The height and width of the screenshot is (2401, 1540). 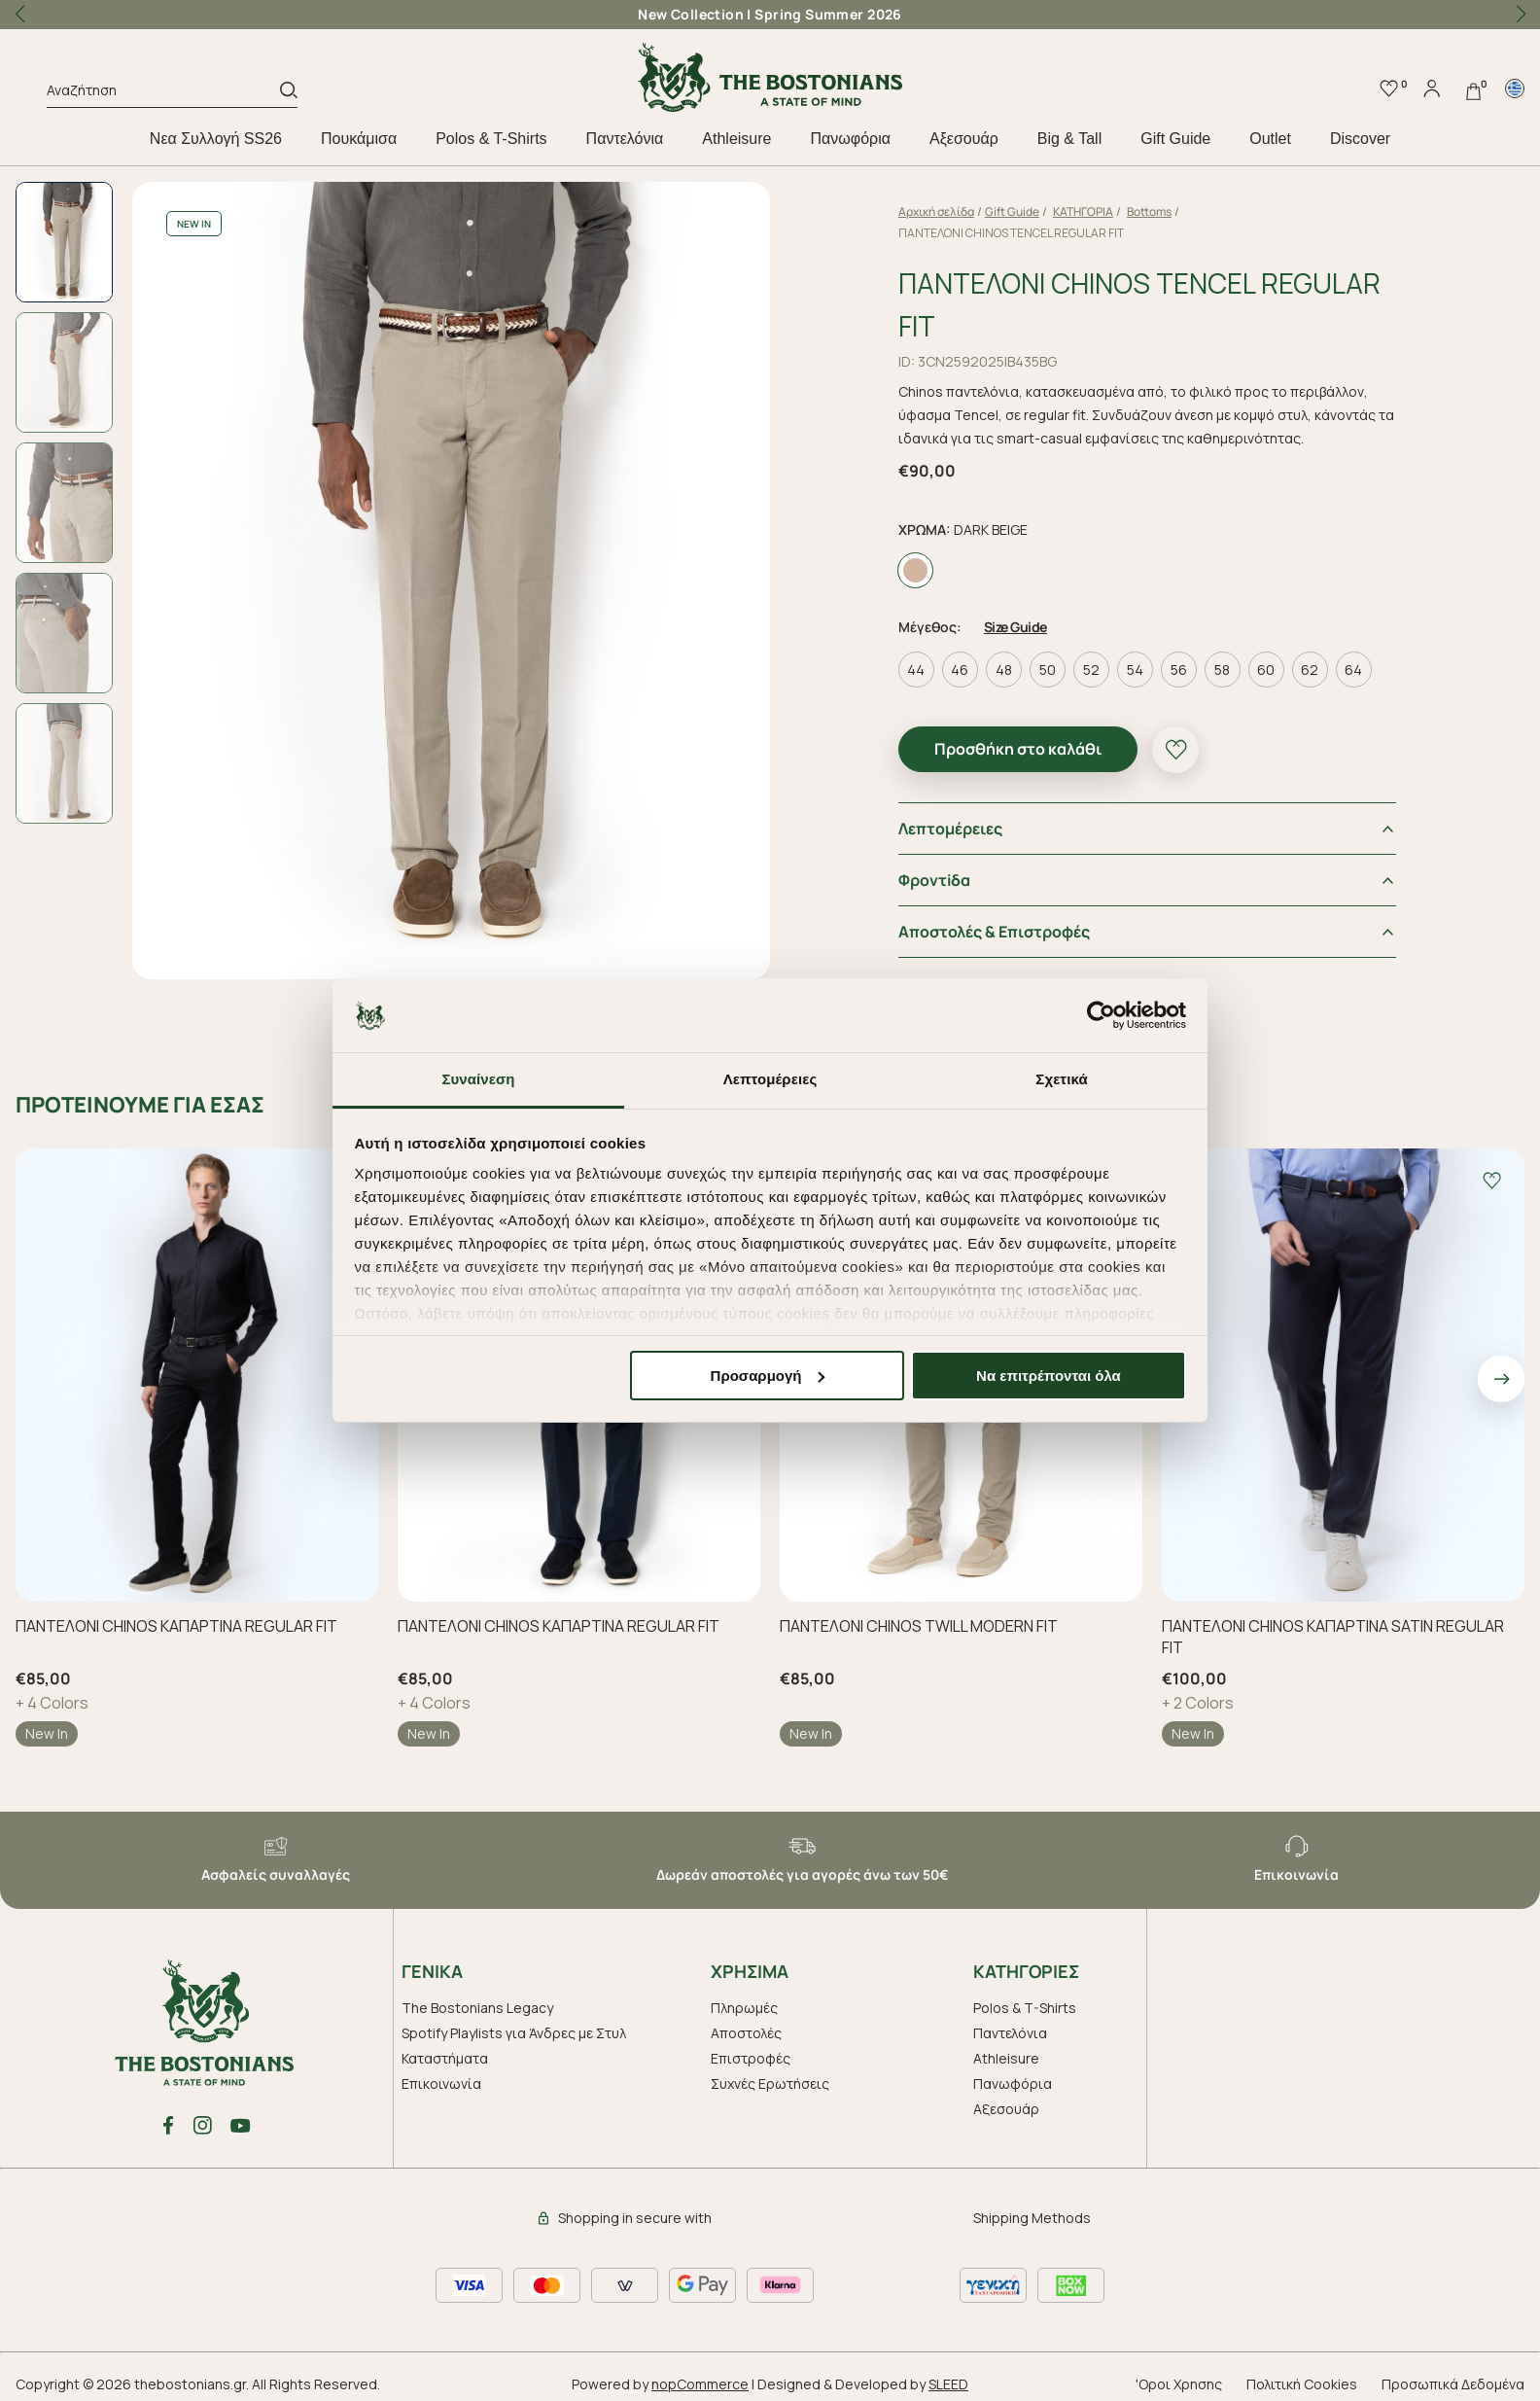 I want to click on Πανωφόρια, so click(x=850, y=138).